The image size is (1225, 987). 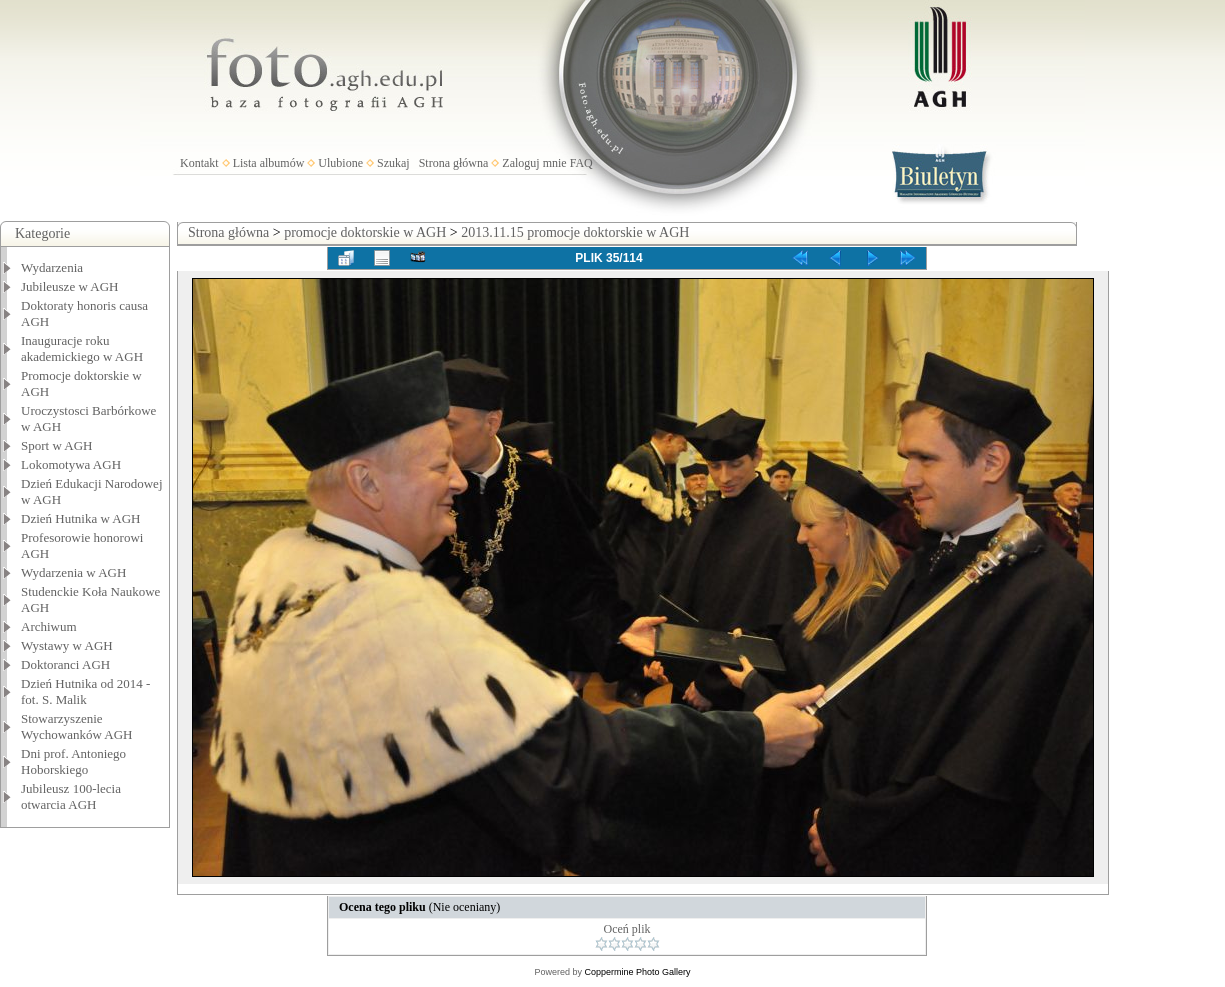 I want to click on Dzień Hutnika w AGH, so click(x=81, y=518).